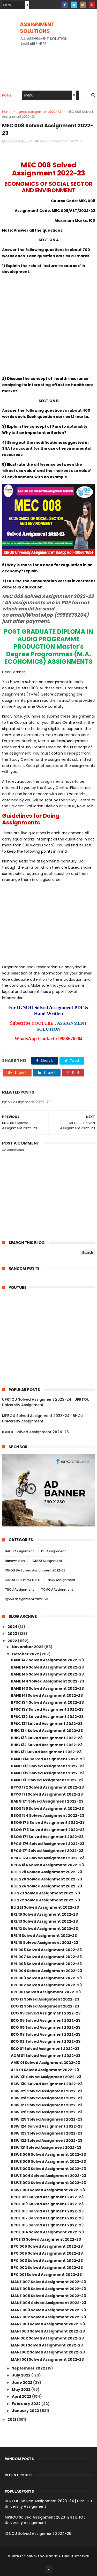 This screenshot has height=2576, width=97. Describe the element at coordinates (47, 2204) in the screenshot. I see `BPCE 019 Solved Assignment 2022-23` at that location.